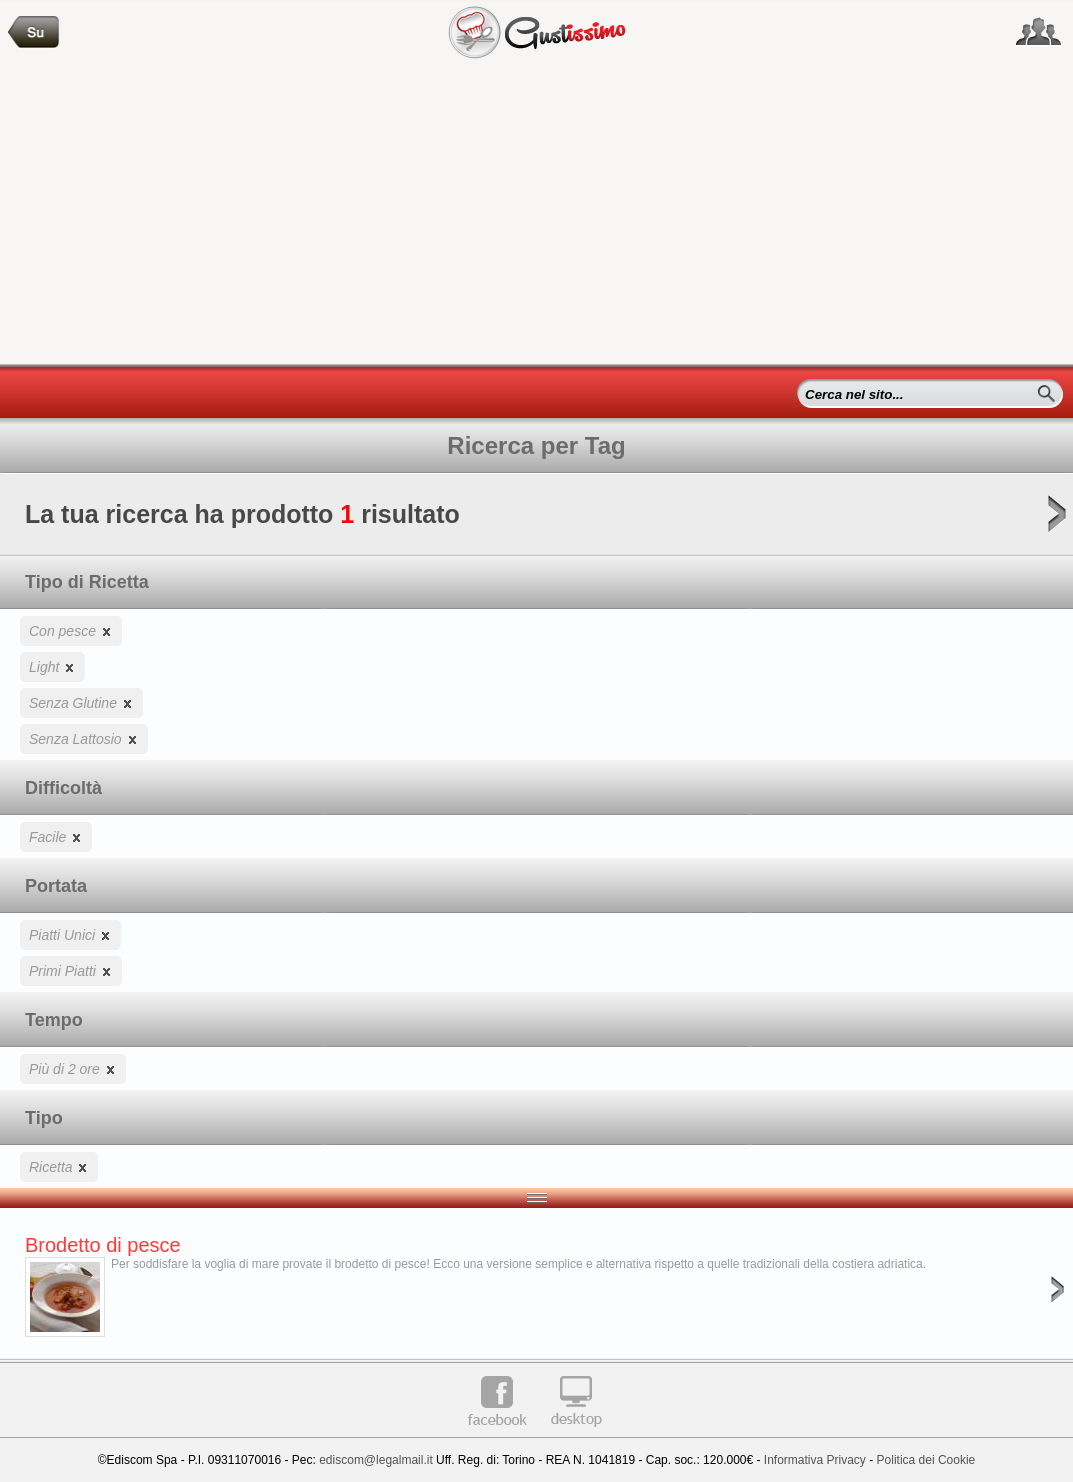 Image resolution: width=1073 pixels, height=1482 pixels. What do you see at coordinates (815, 1460) in the screenshot?
I see `Informativa Privacy` at bounding box center [815, 1460].